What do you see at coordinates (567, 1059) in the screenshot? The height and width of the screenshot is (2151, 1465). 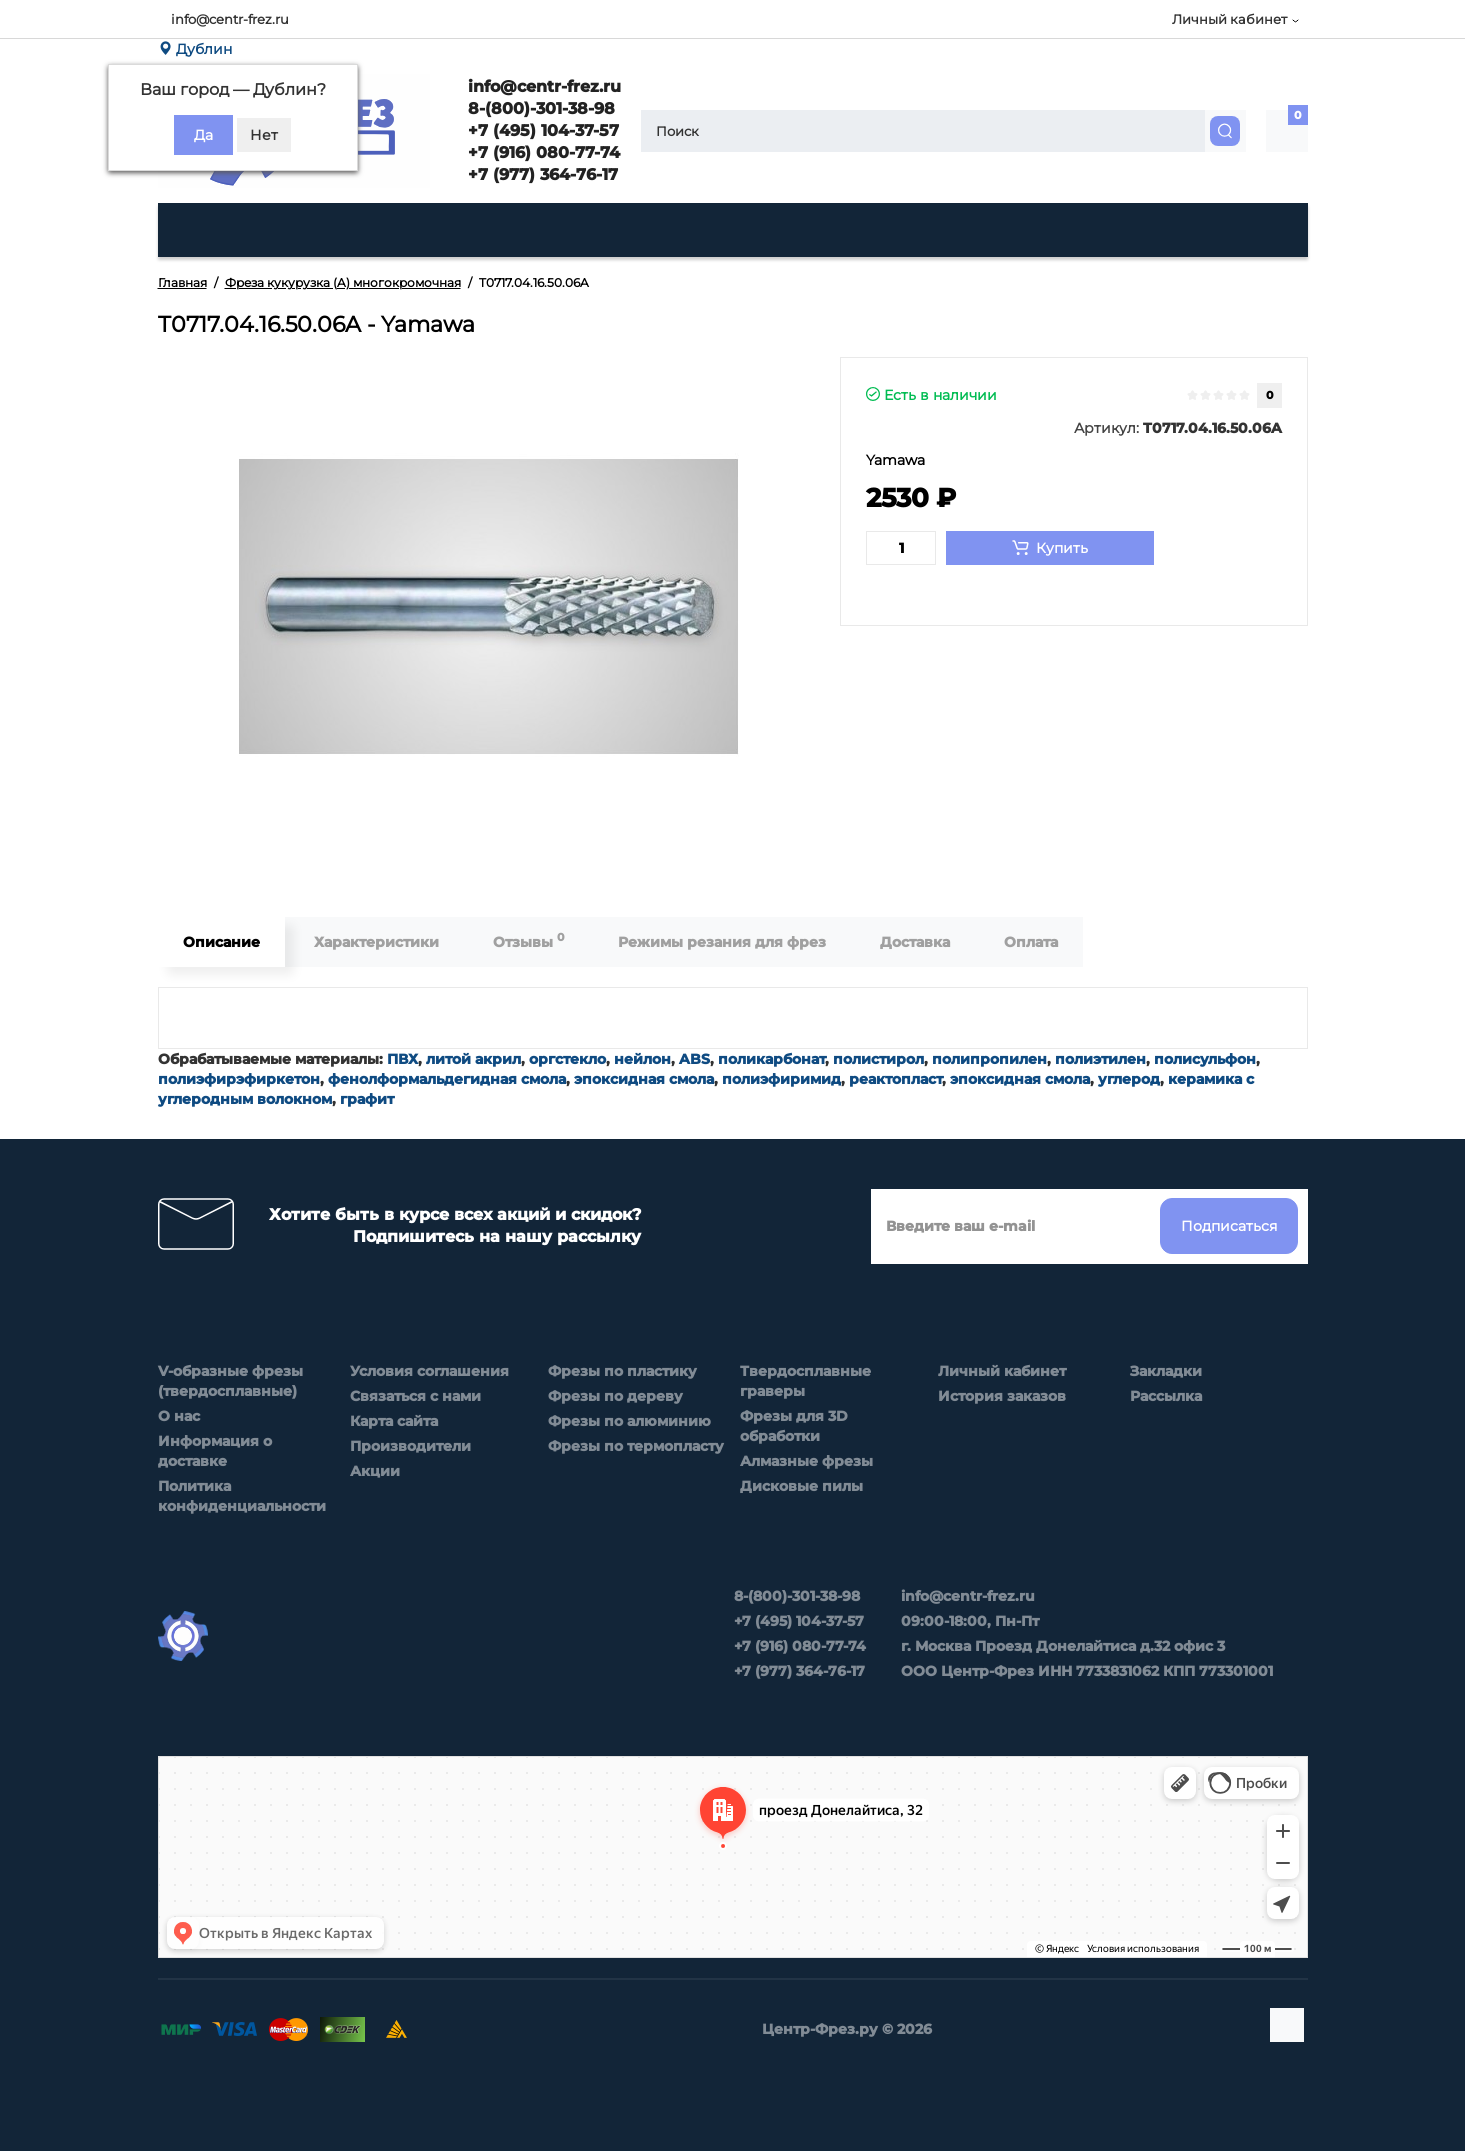 I see `оргстекло` at bounding box center [567, 1059].